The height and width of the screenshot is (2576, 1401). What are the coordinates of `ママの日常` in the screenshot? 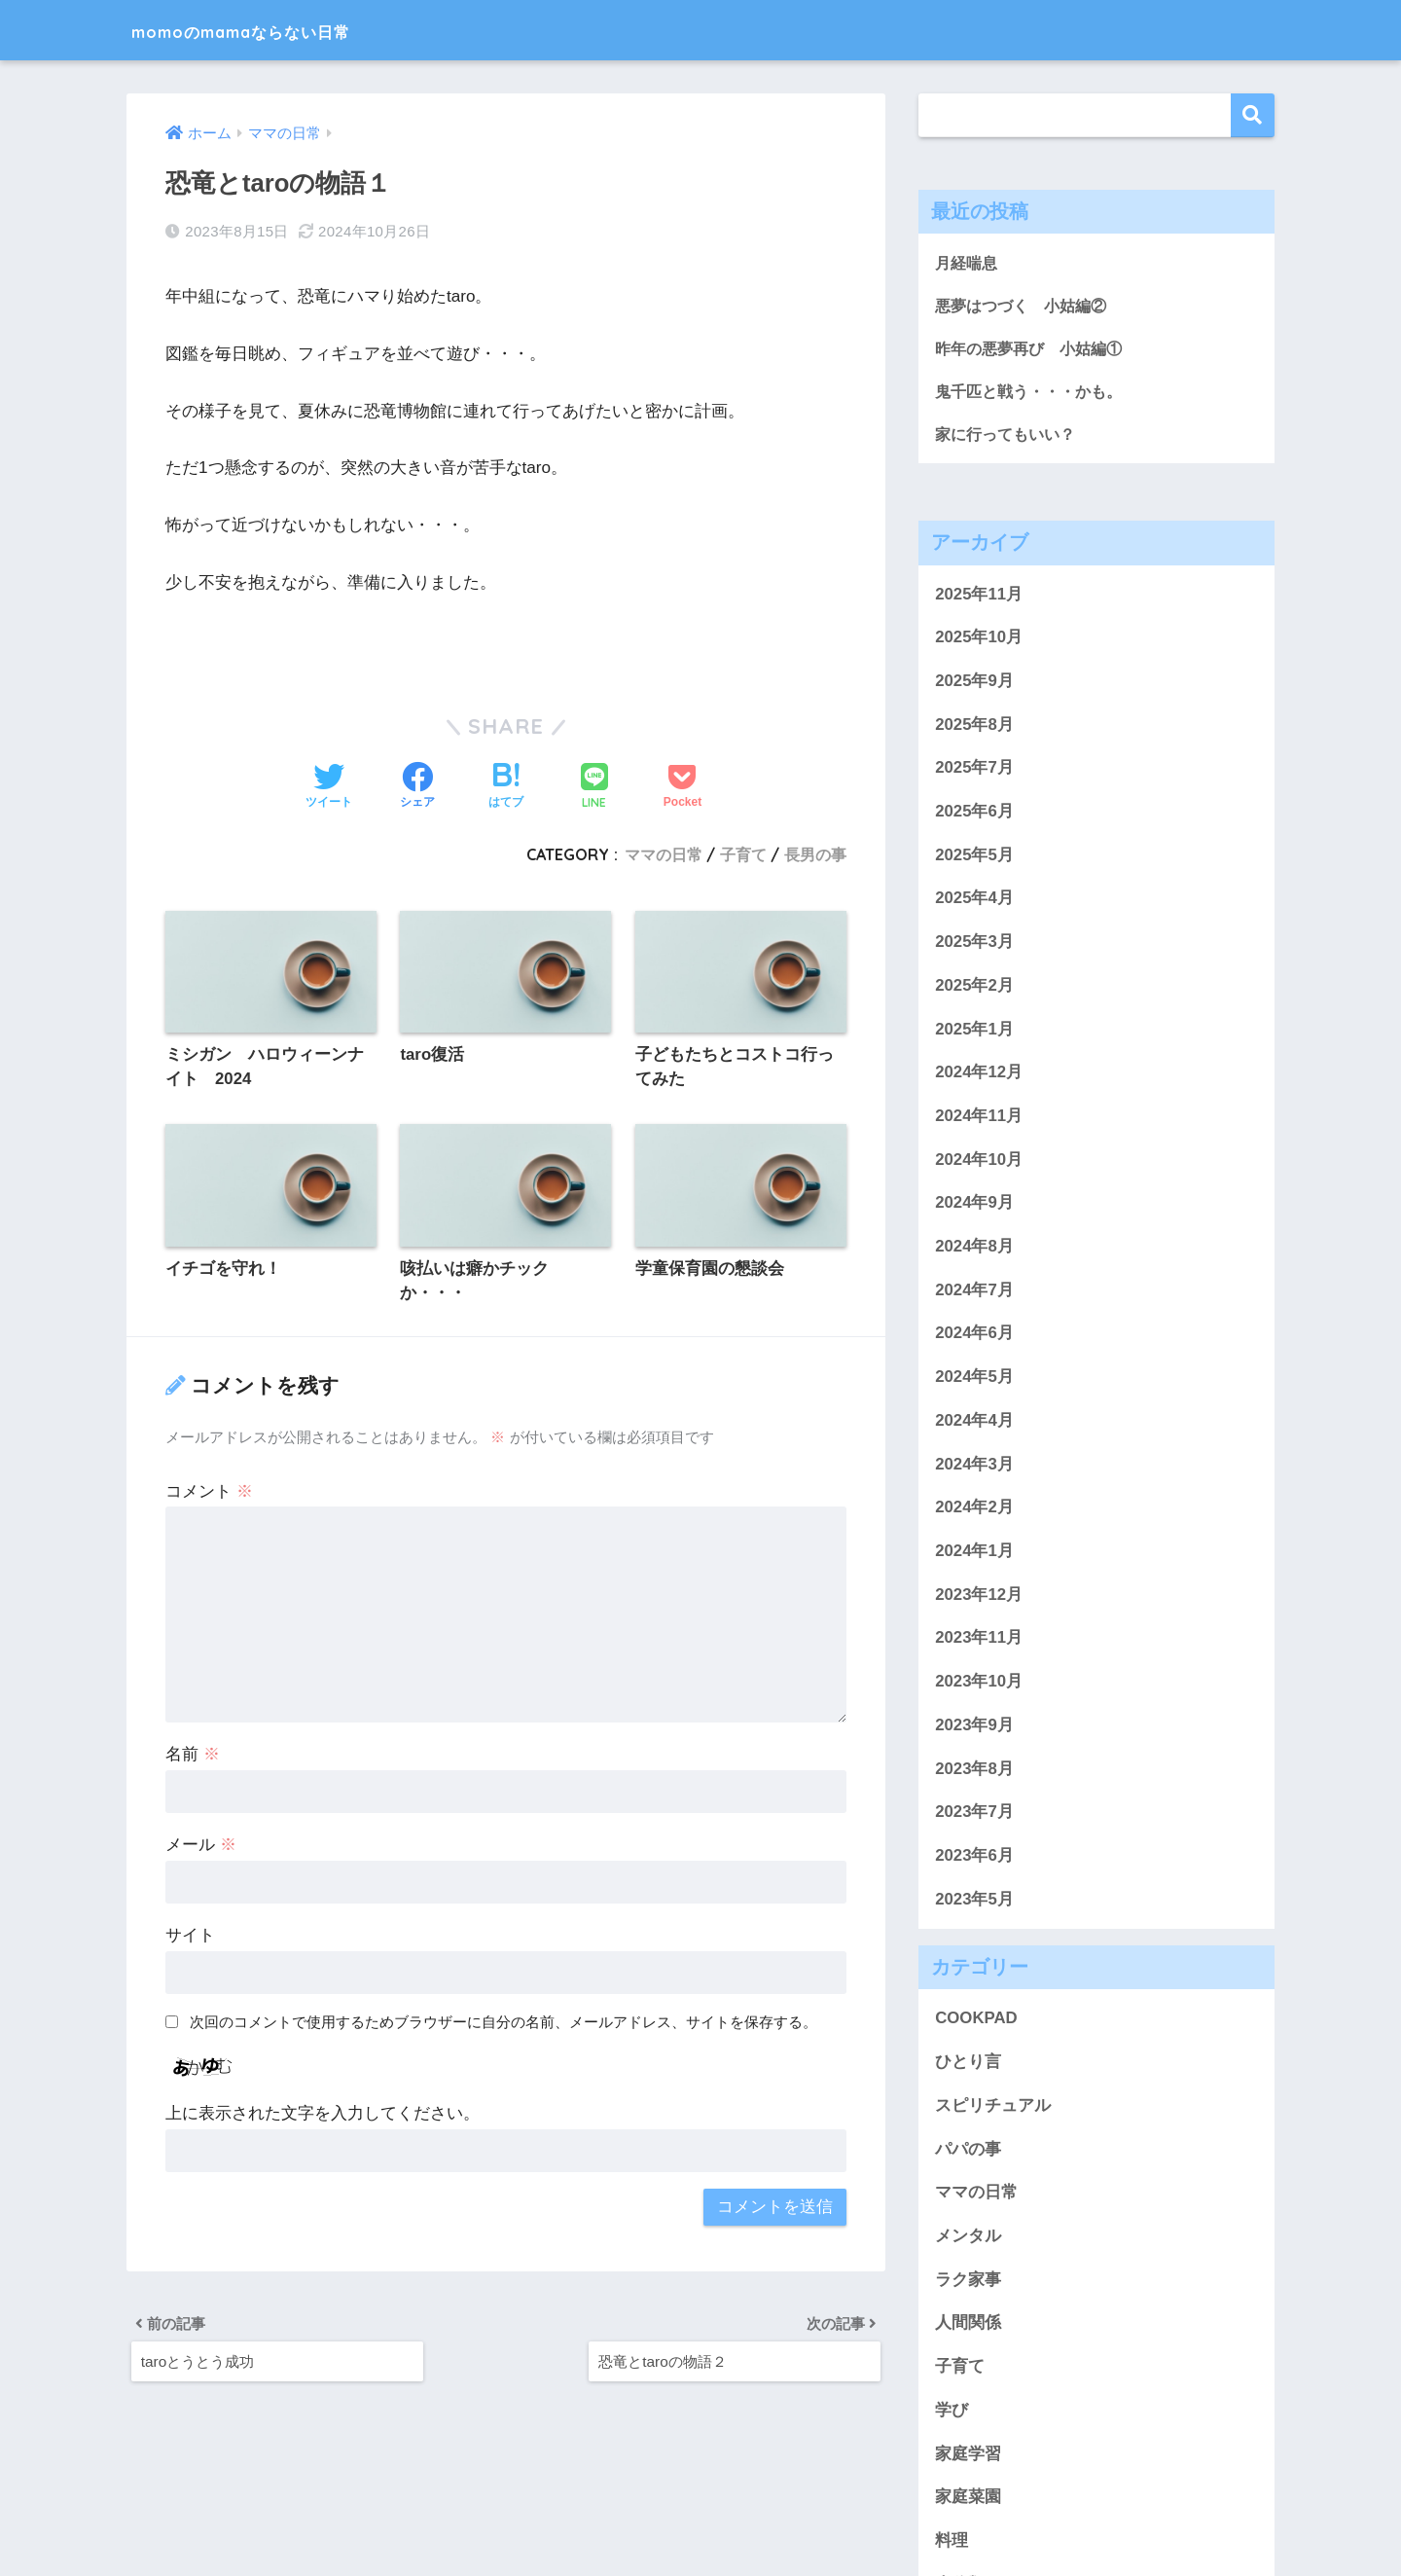 It's located at (663, 854).